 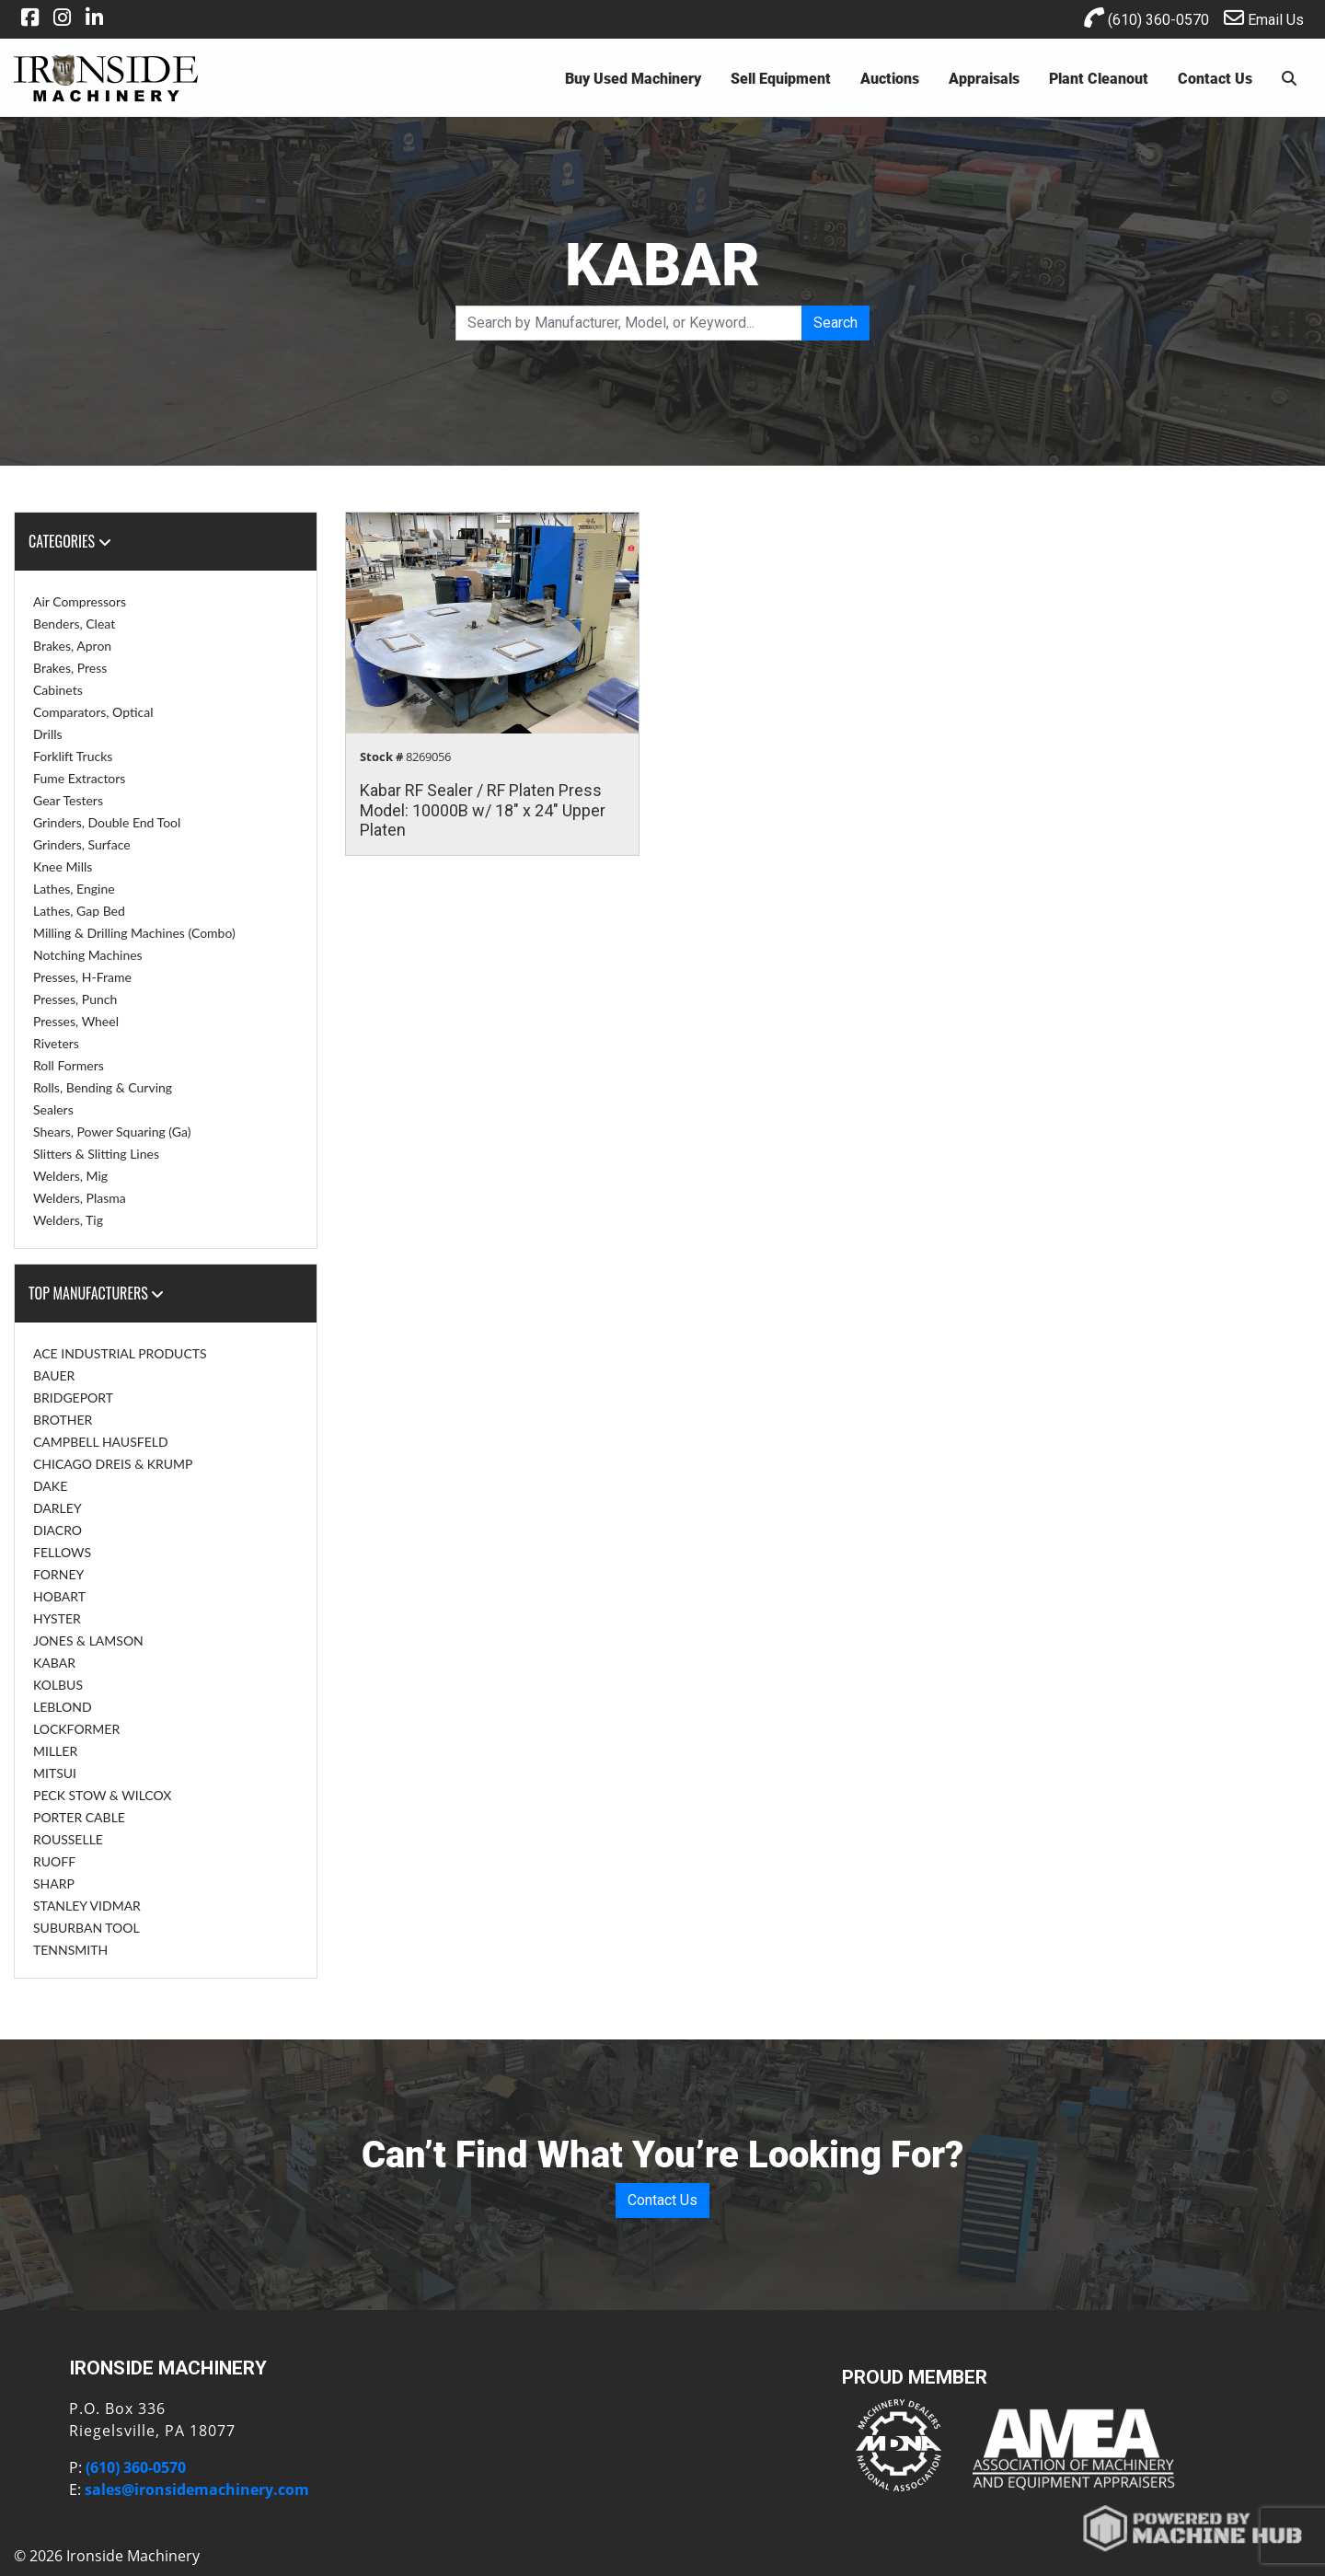 I want to click on ROUSSELLE, so click(x=68, y=1839).